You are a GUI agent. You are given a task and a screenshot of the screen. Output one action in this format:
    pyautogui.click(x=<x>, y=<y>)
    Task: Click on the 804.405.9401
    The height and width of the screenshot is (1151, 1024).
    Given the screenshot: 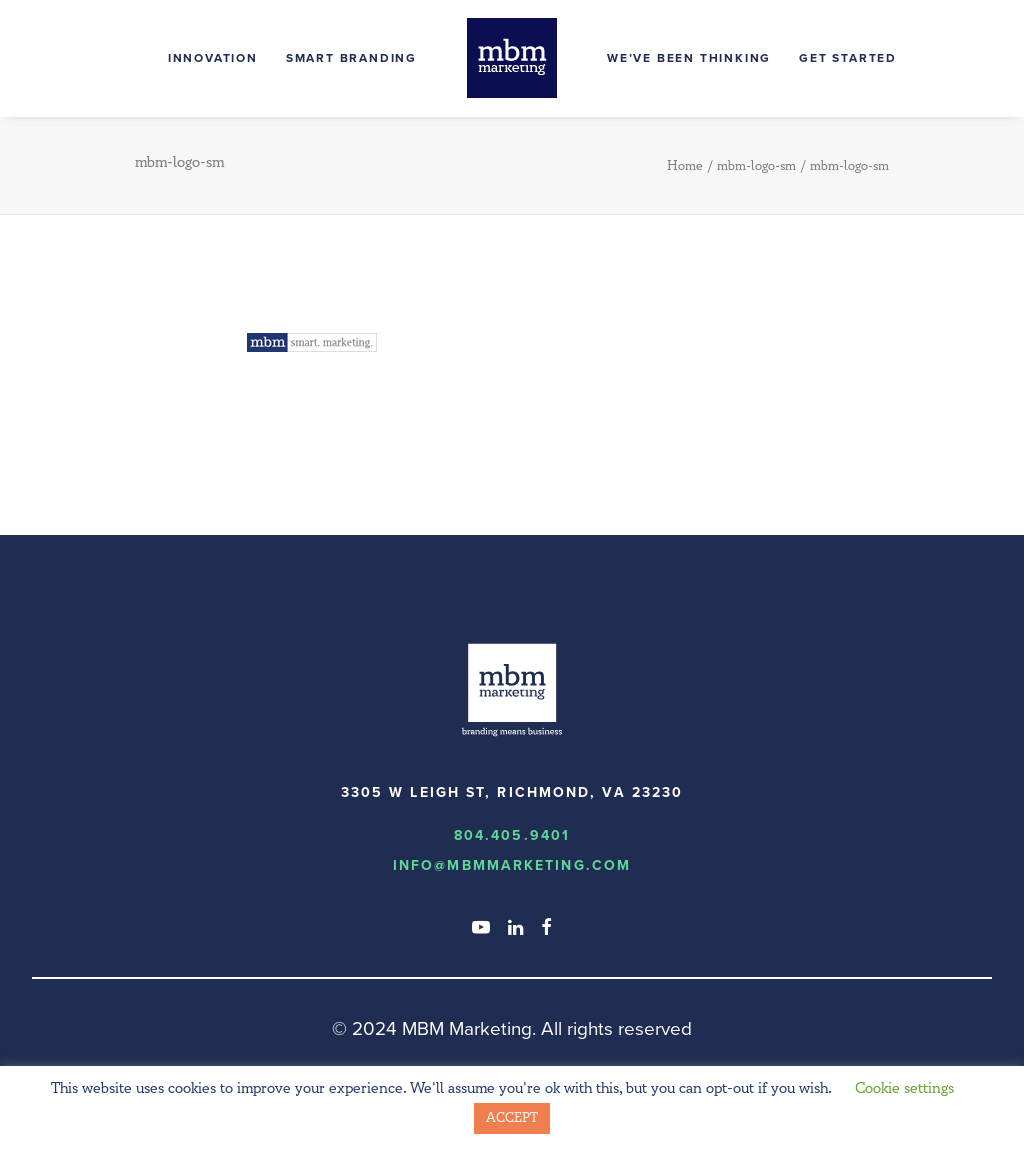 What is the action you would take?
    pyautogui.click(x=512, y=835)
    